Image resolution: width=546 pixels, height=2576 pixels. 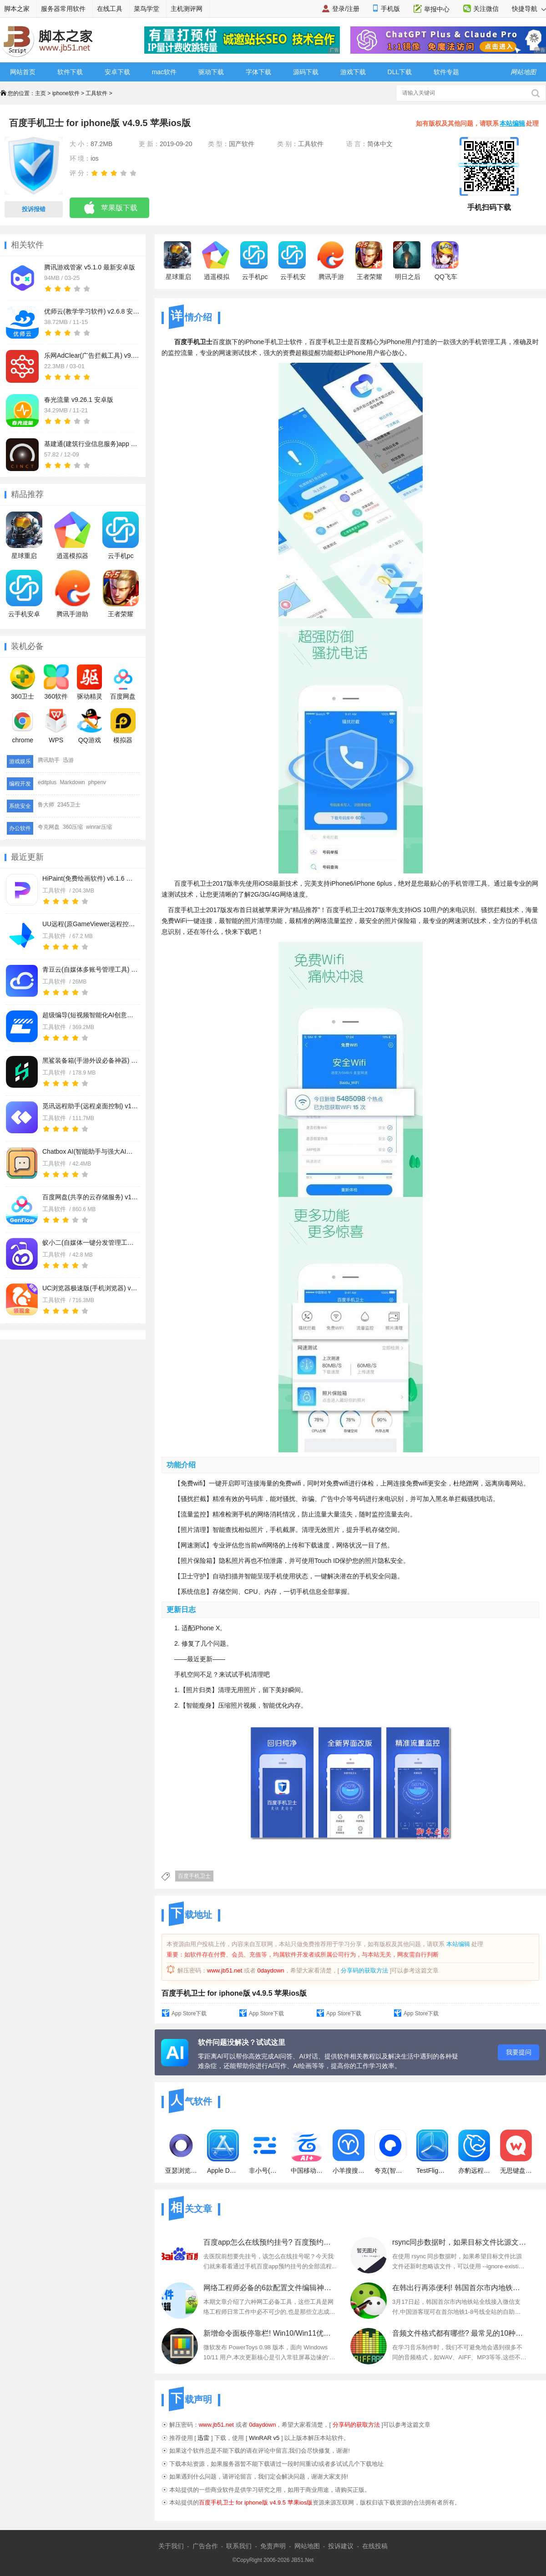 What do you see at coordinates (22, 682) in the screenshot?
I see `360卫士` at bounding box center [22, 682].